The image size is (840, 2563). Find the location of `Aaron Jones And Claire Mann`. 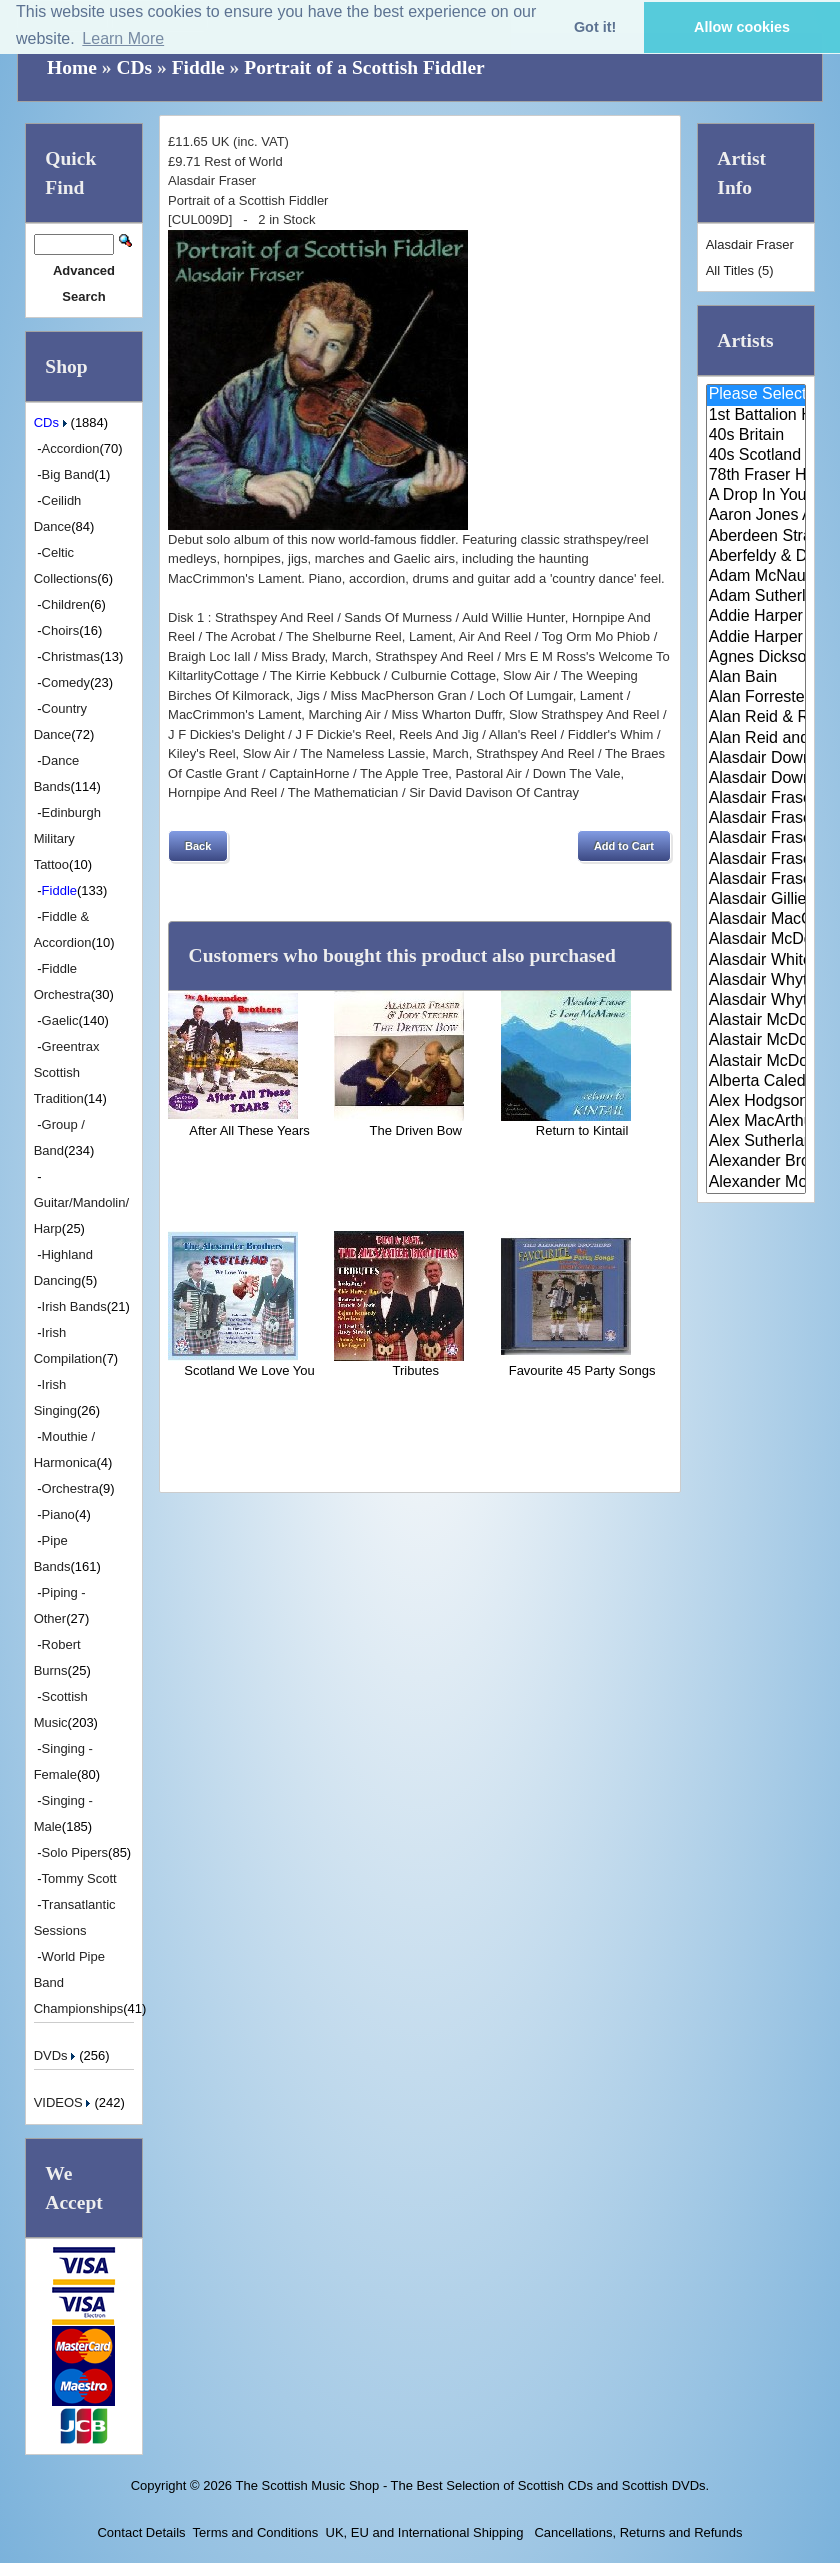

Aaron Jones And Claire Mann is located at coordinates (756, 516).